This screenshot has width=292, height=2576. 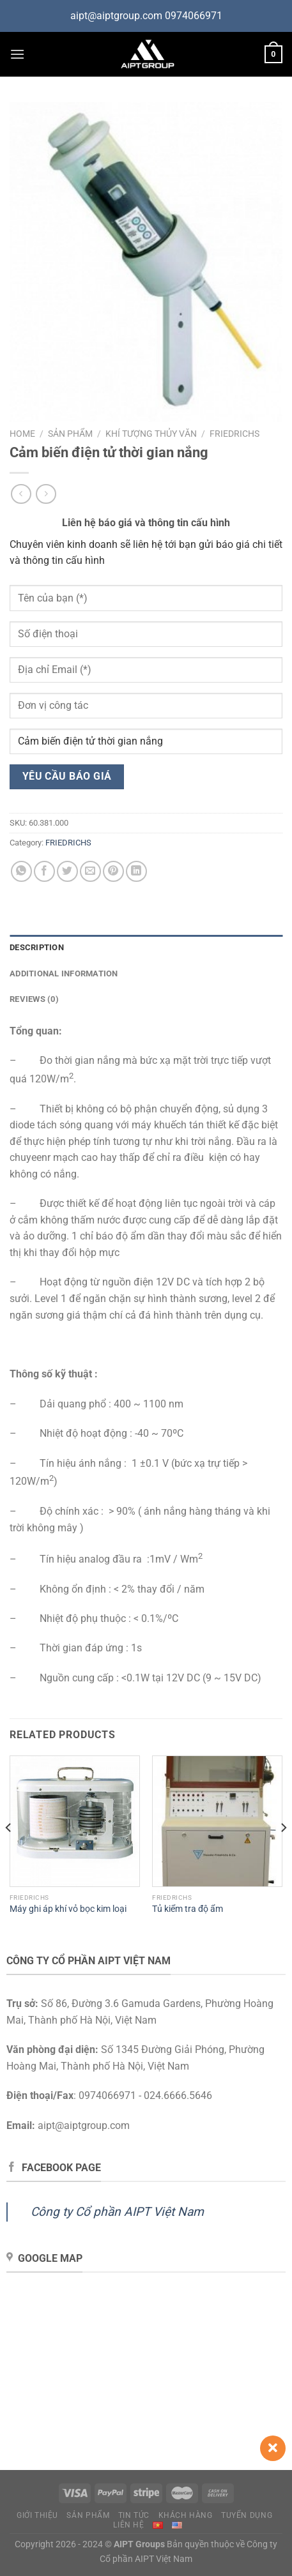 What do you see at coordinates (44, 871) in the screenshot?
I see `[Chia sẻ trên Facebook]` at bounding box center [44, 871].